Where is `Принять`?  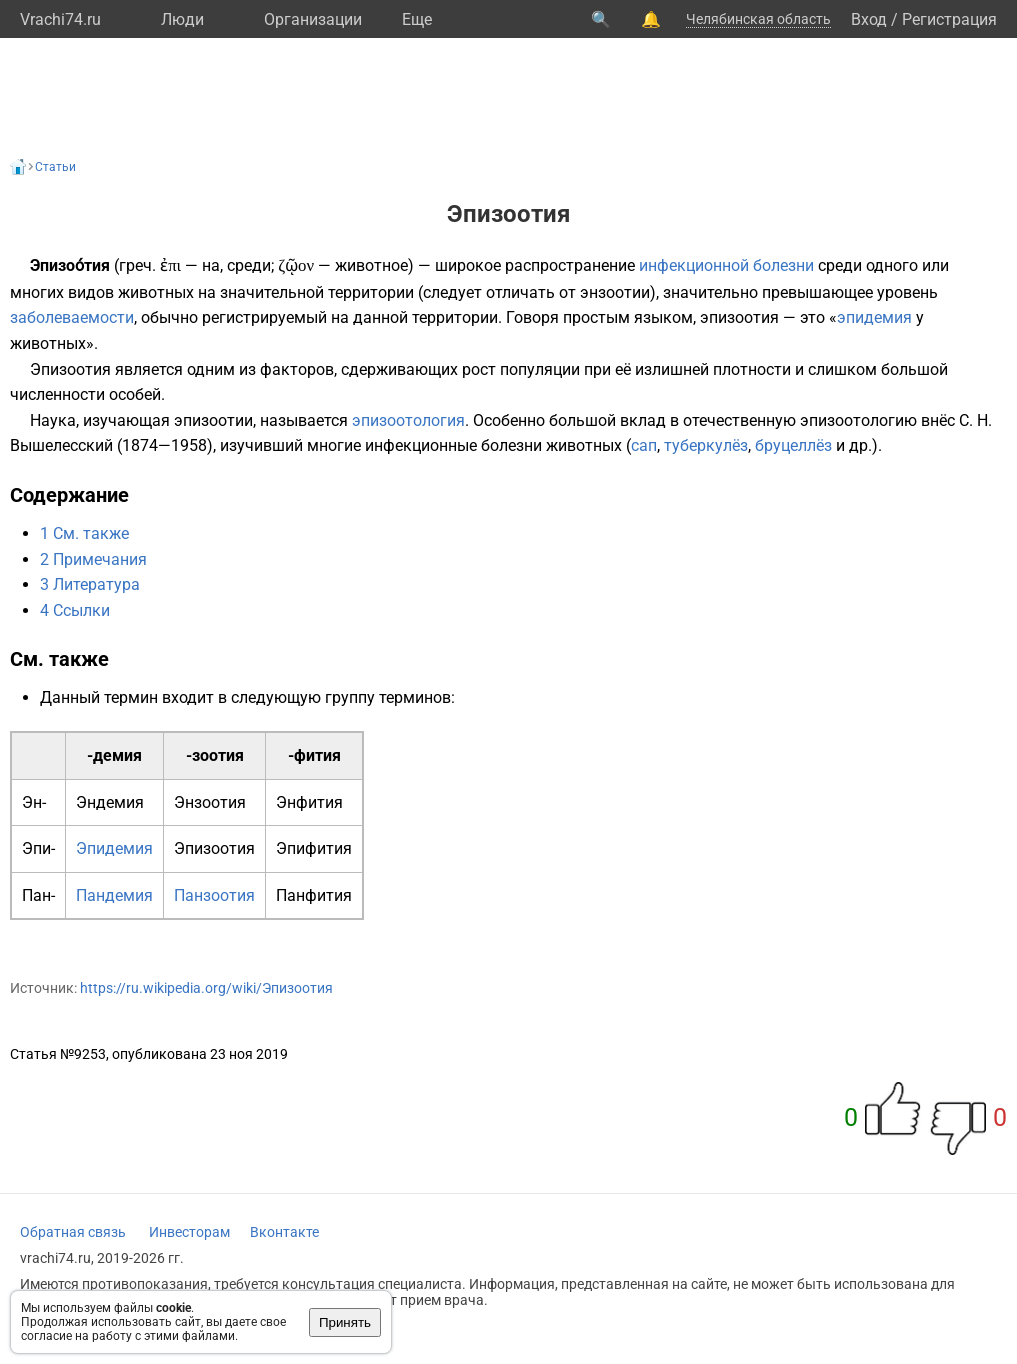
Принять is located at coordinates (345, 1322).